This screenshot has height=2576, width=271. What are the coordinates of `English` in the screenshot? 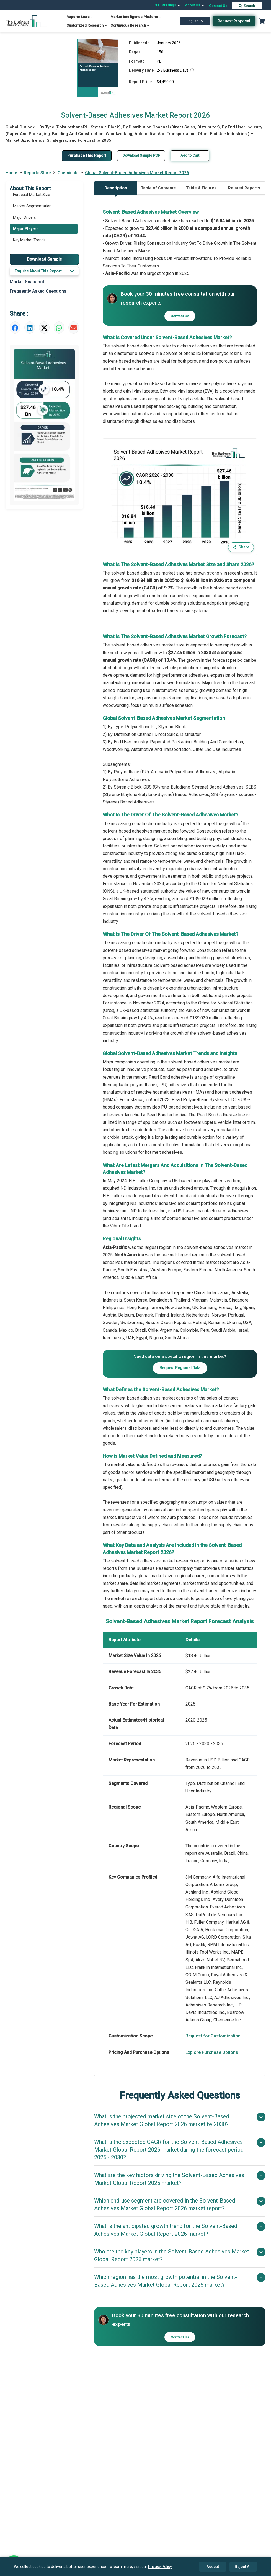 It's located at (195, 21).